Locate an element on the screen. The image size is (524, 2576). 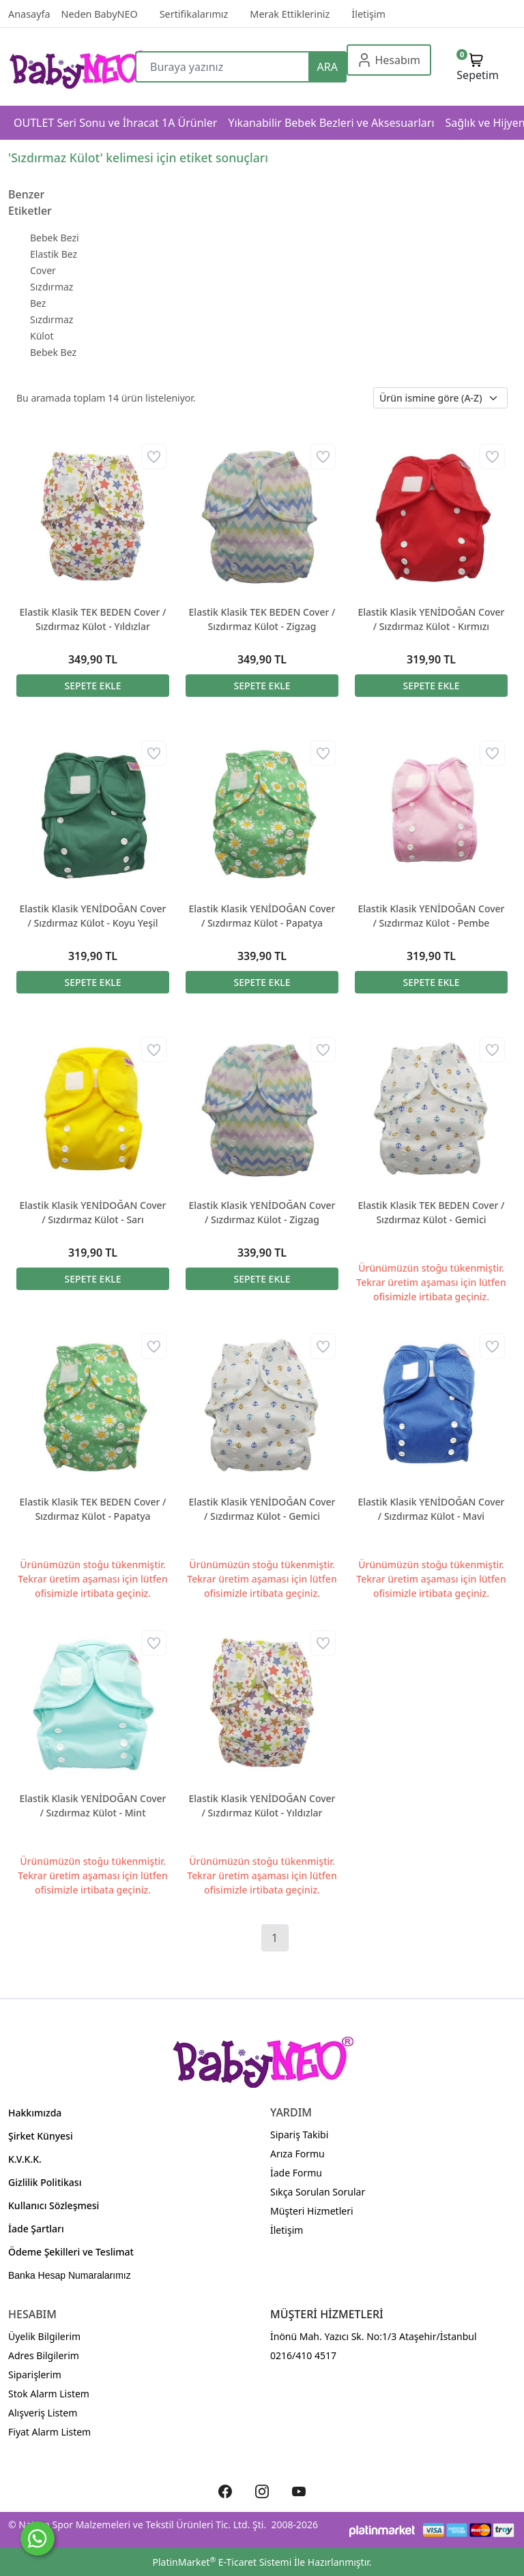
ARA is located at coordinates (327, 66).